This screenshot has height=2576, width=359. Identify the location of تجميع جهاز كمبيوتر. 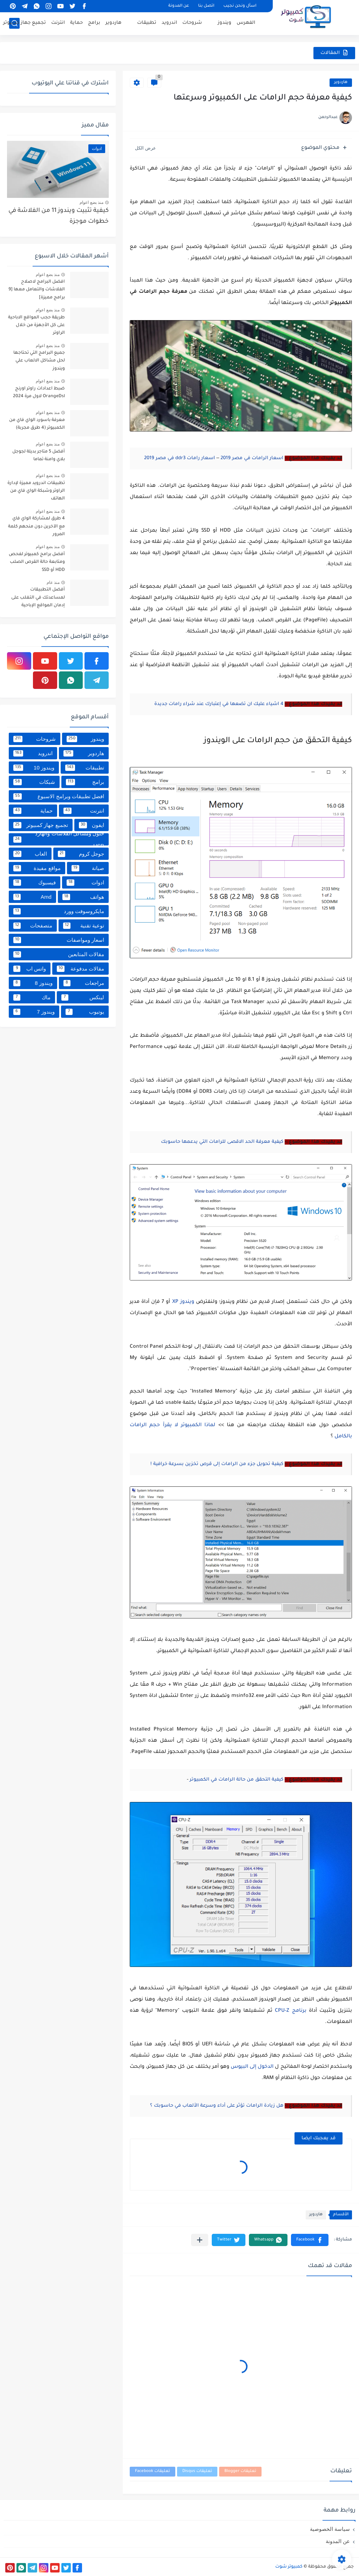
(24, 23).